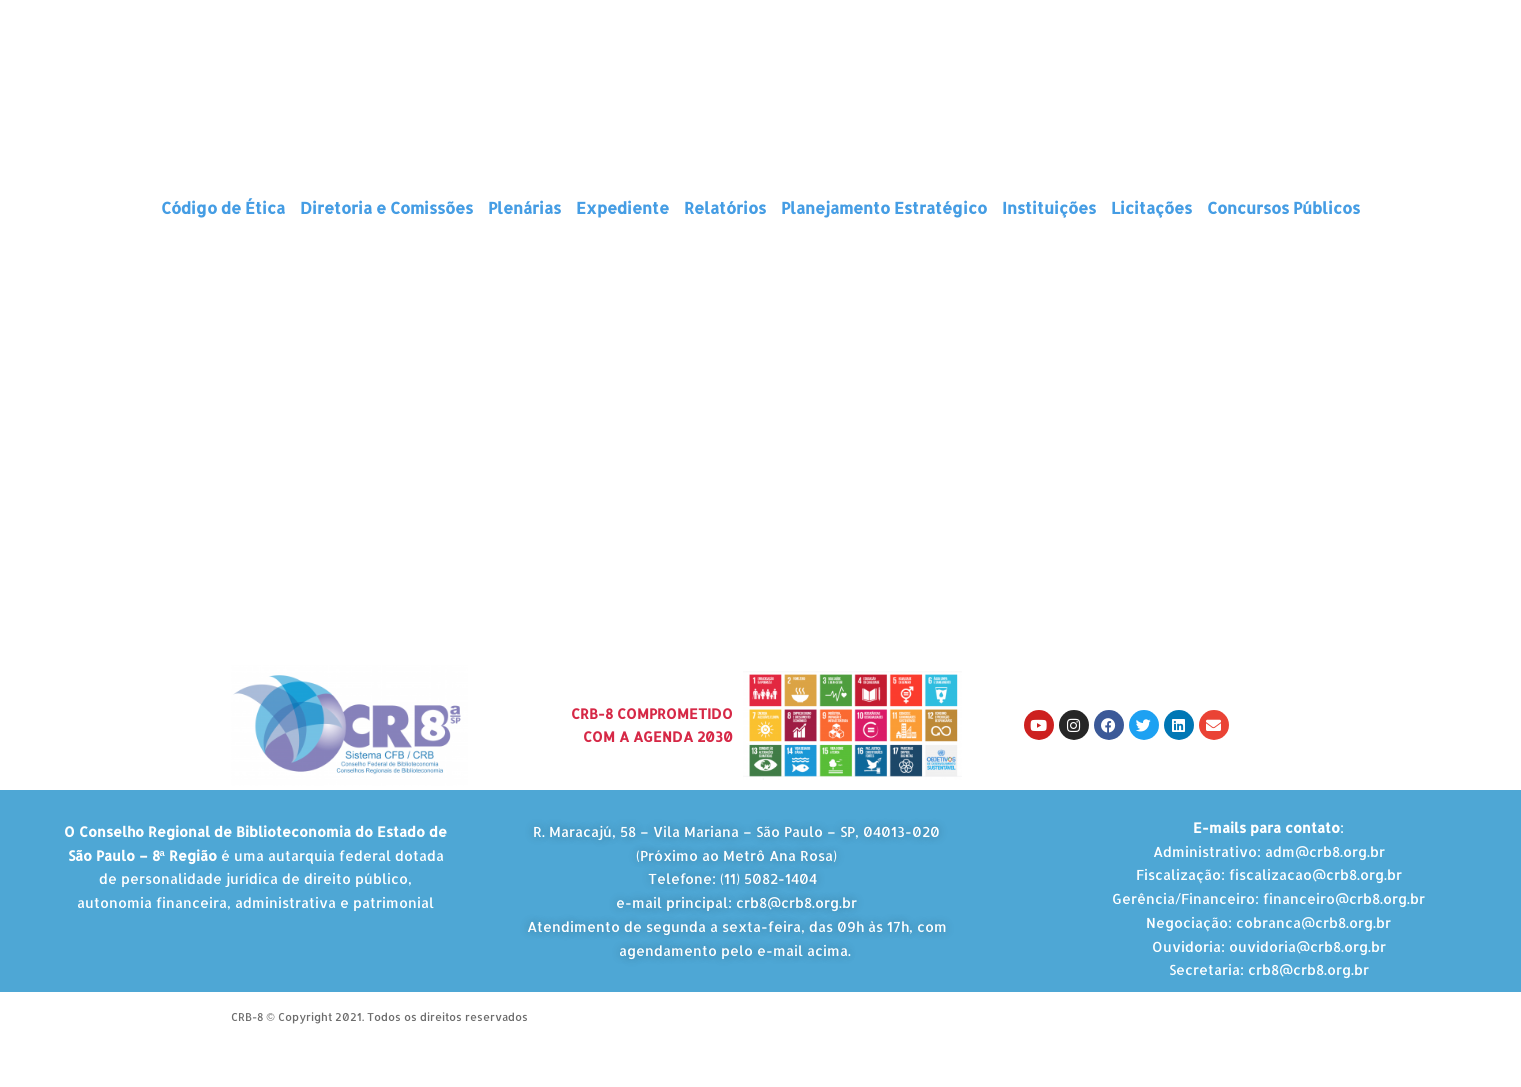 The width and height of the screenshot is (1521, 1087). I want to click on Expediente, so click(622, 207).